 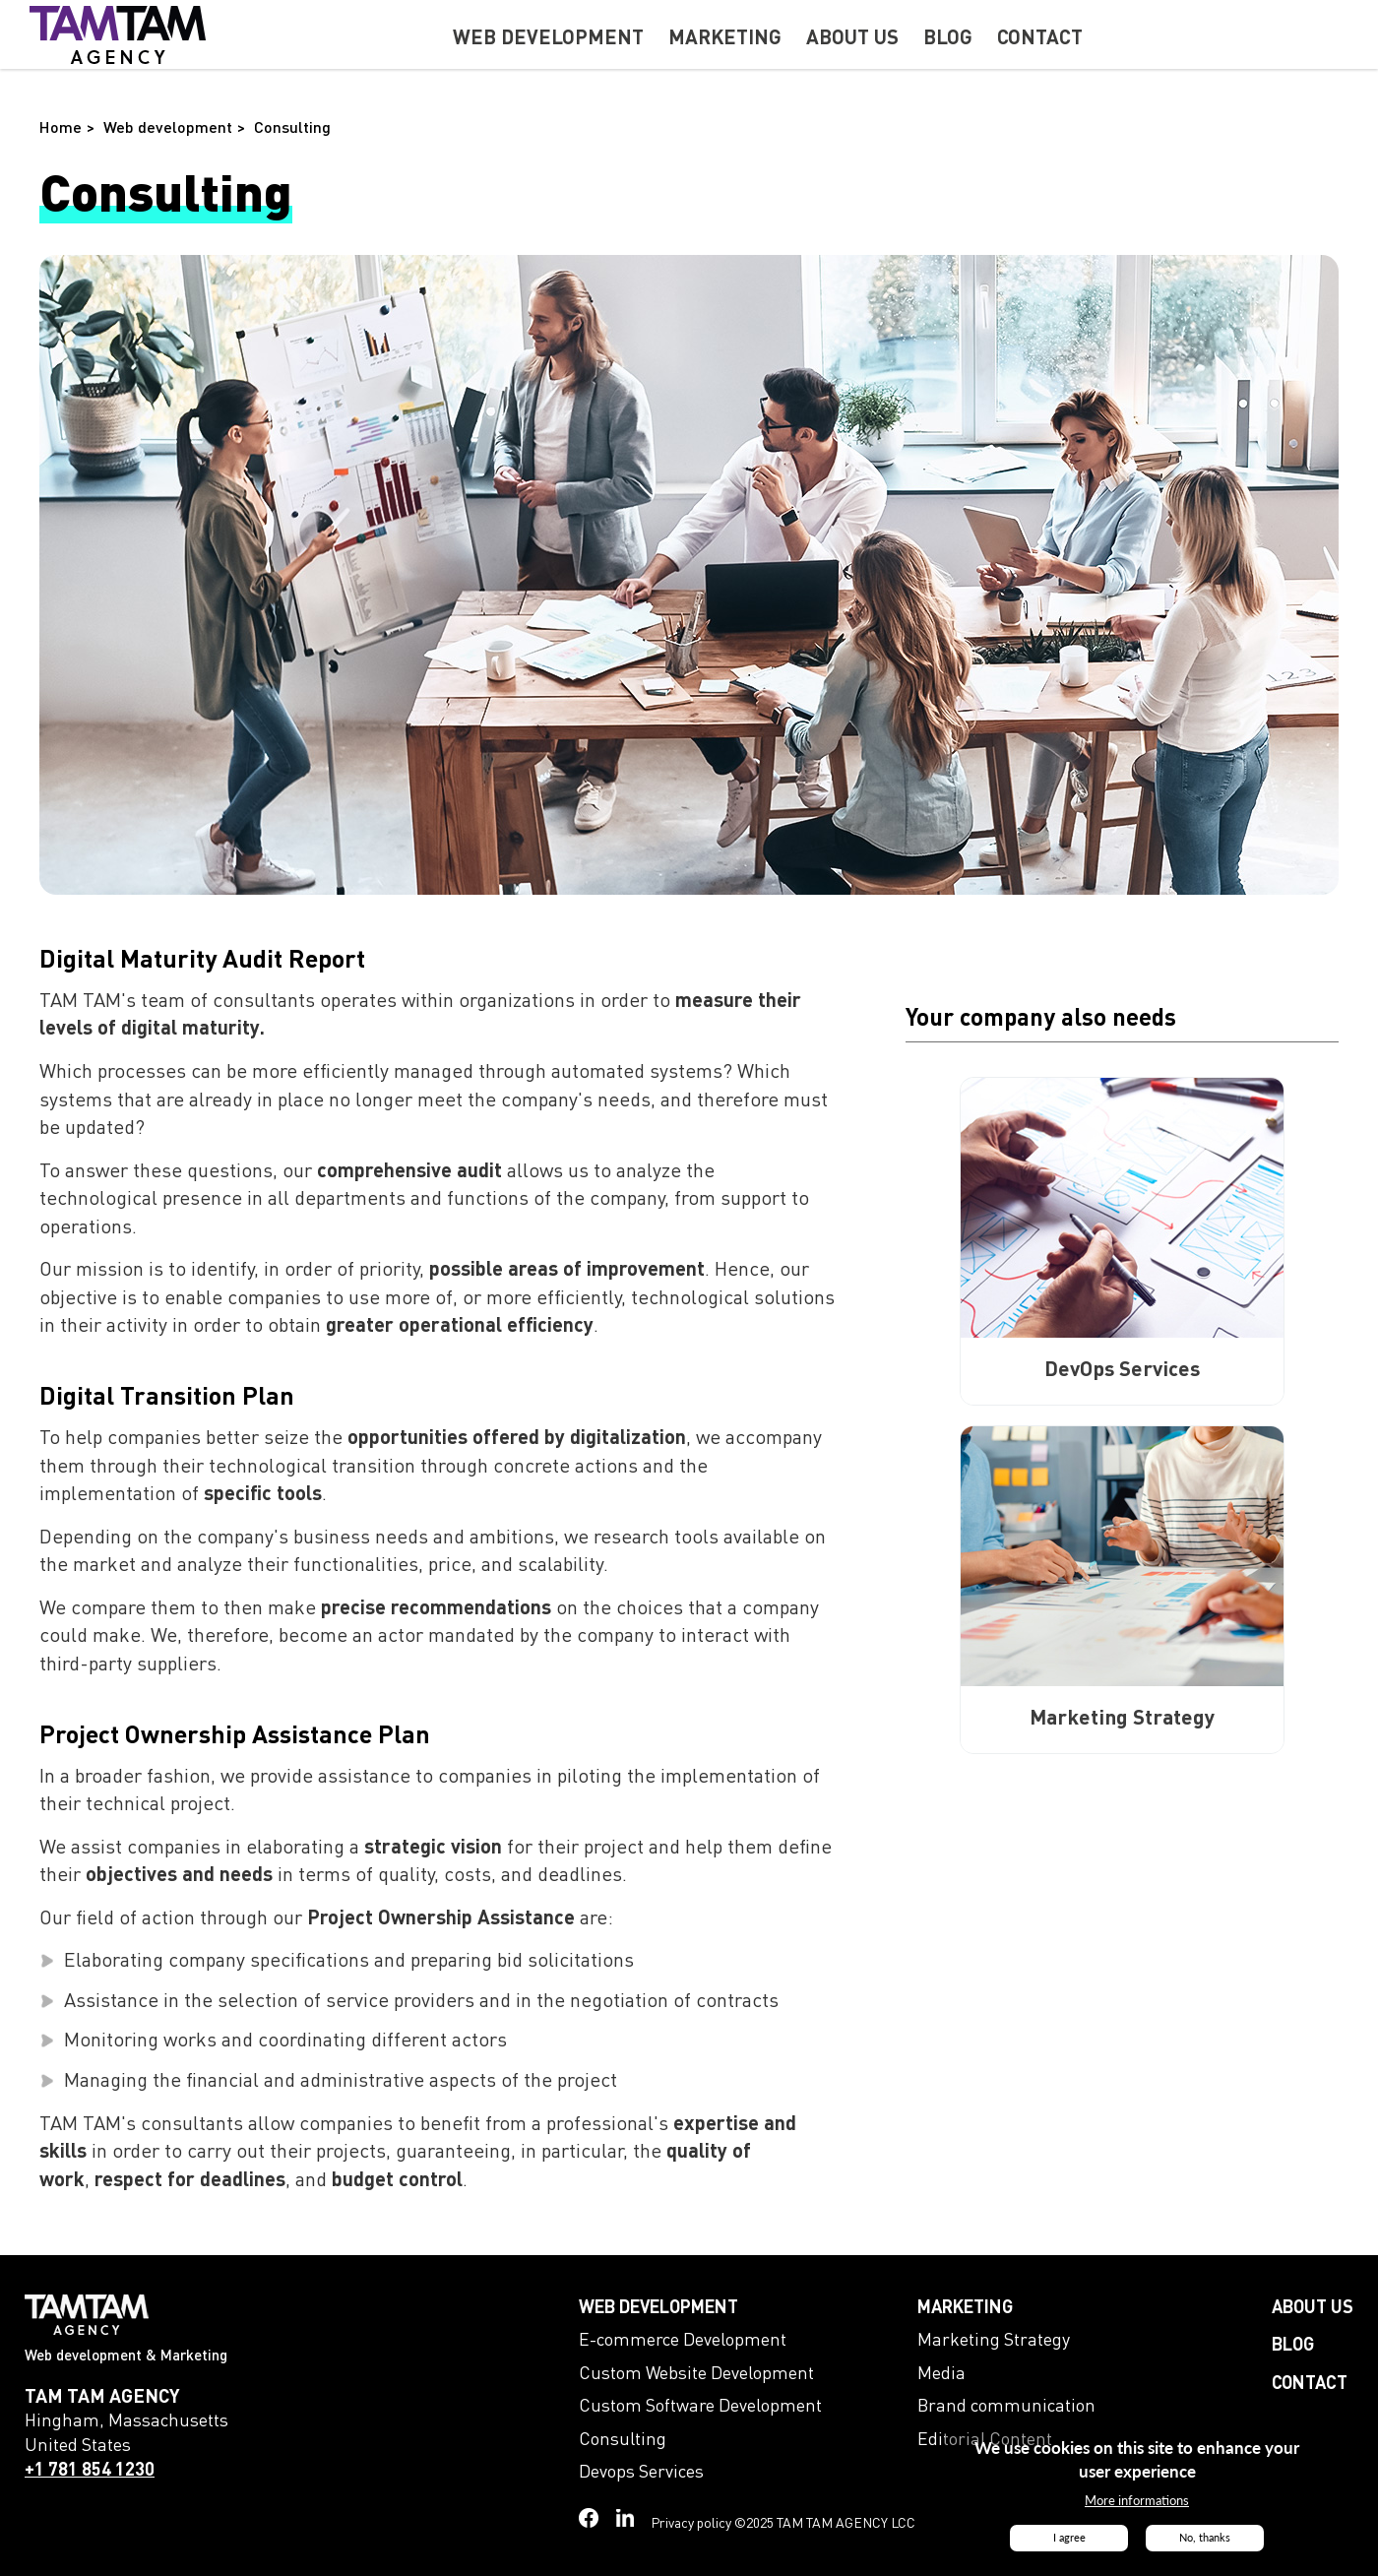 I want to click on Custom Website Development, so click(x=696, y=2374).